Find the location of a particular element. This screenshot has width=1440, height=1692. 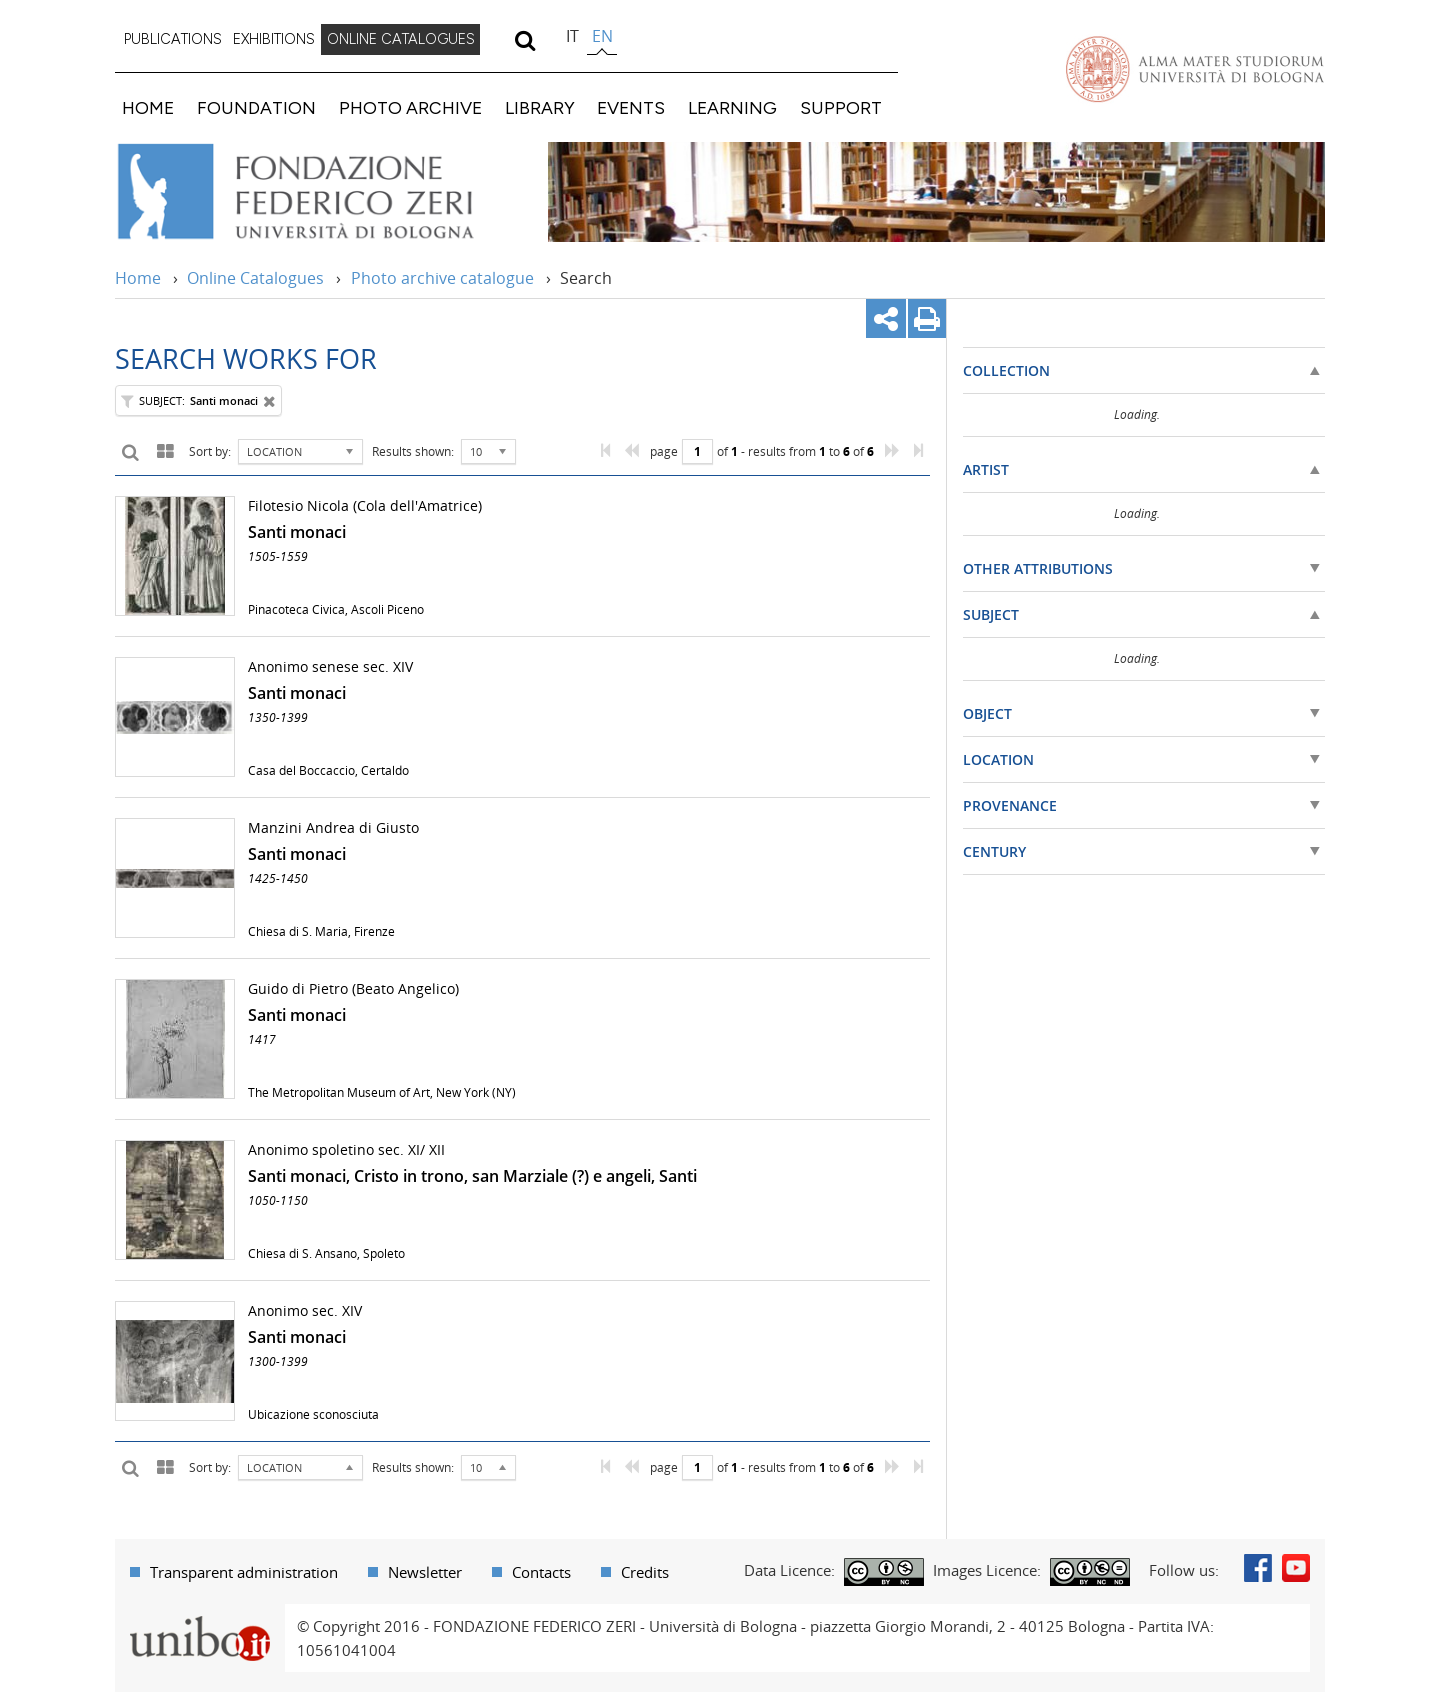

PHOTO ARCHIVE is located at coordinates (410, 107).